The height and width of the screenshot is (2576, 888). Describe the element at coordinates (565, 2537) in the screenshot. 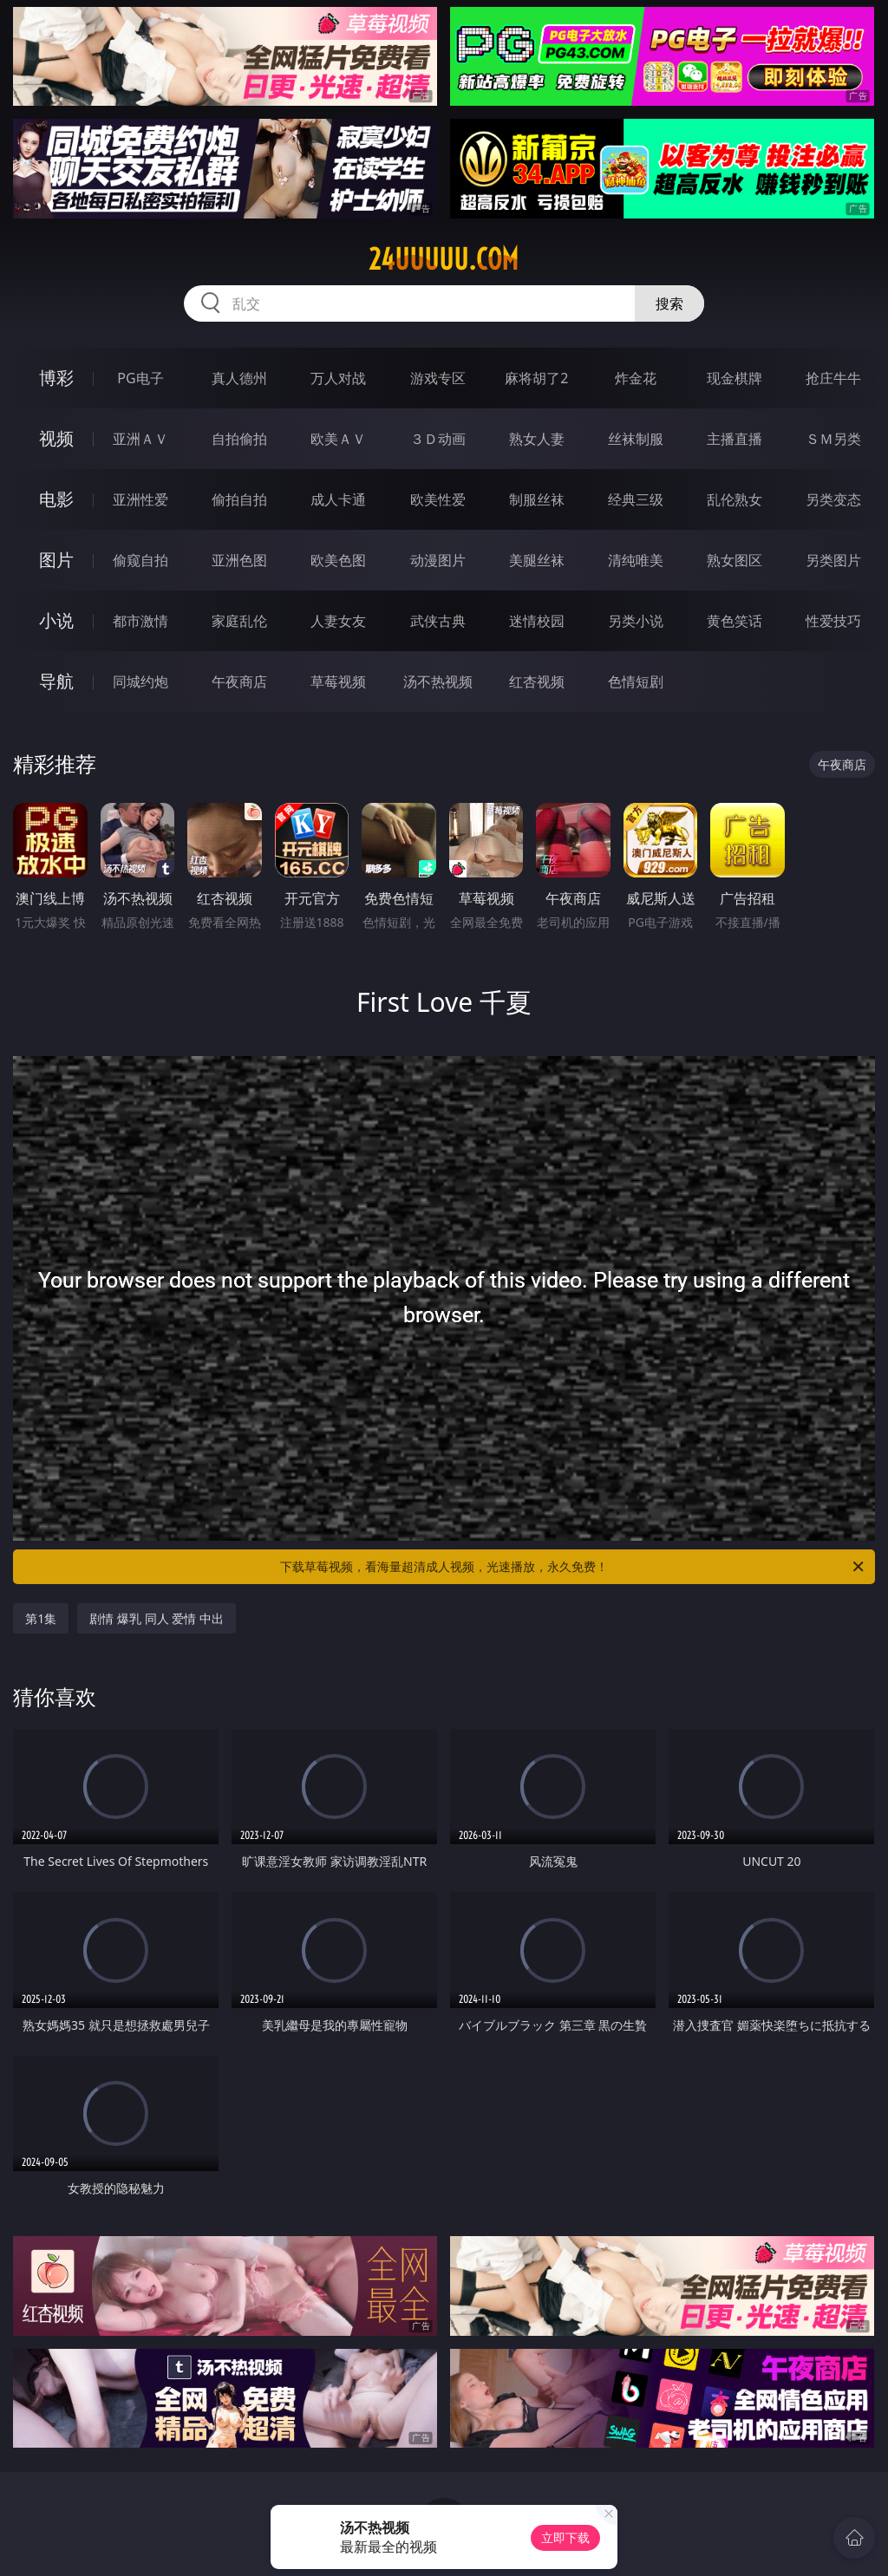

I see `立即下载` at that location.